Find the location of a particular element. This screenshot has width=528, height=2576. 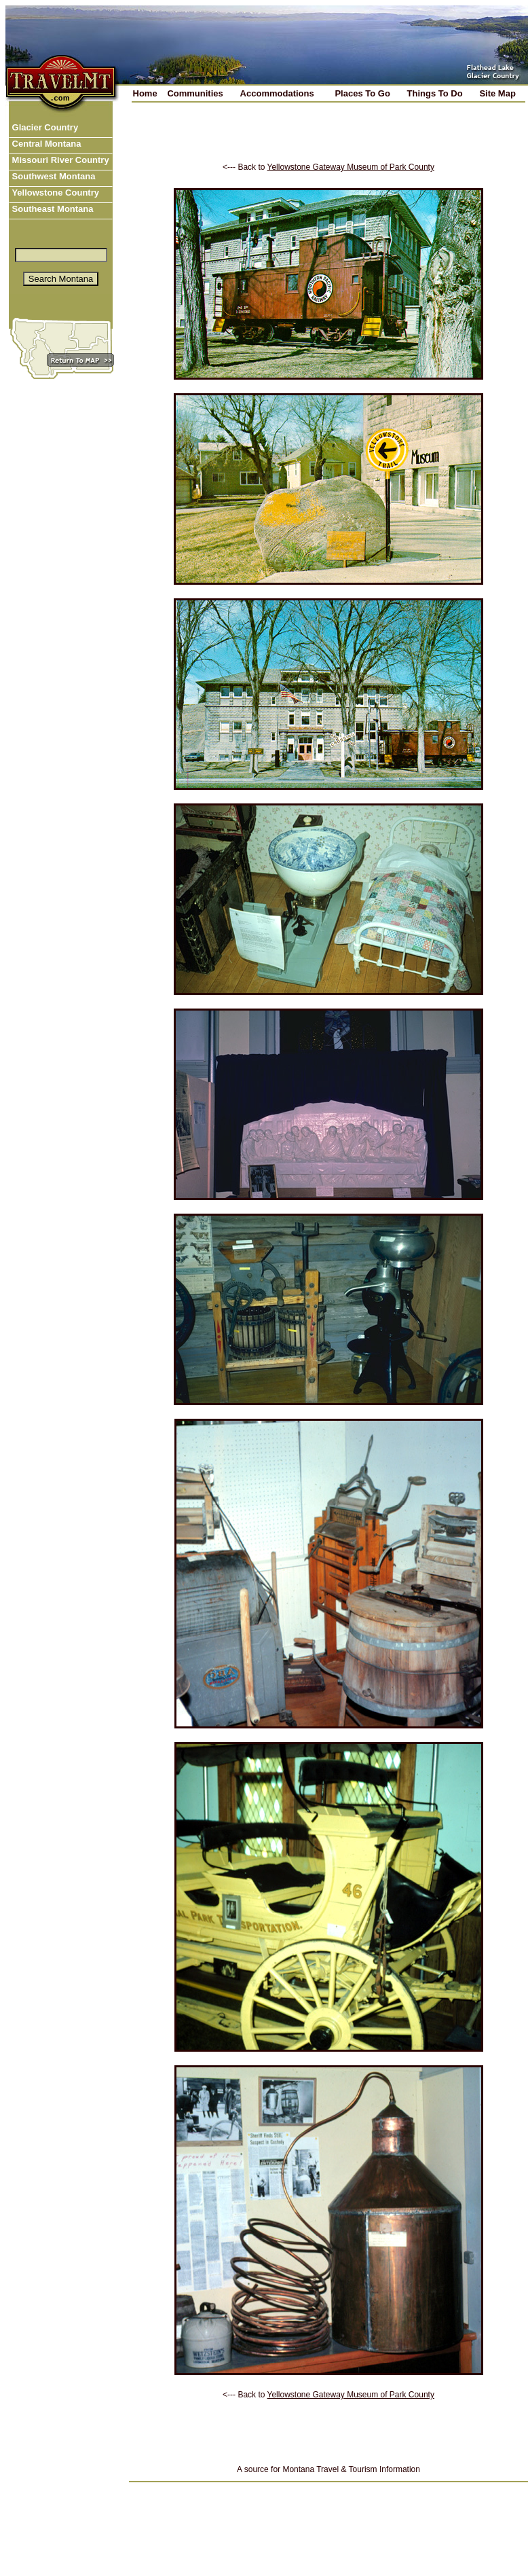

Communities is located at coordinates (195, 93).